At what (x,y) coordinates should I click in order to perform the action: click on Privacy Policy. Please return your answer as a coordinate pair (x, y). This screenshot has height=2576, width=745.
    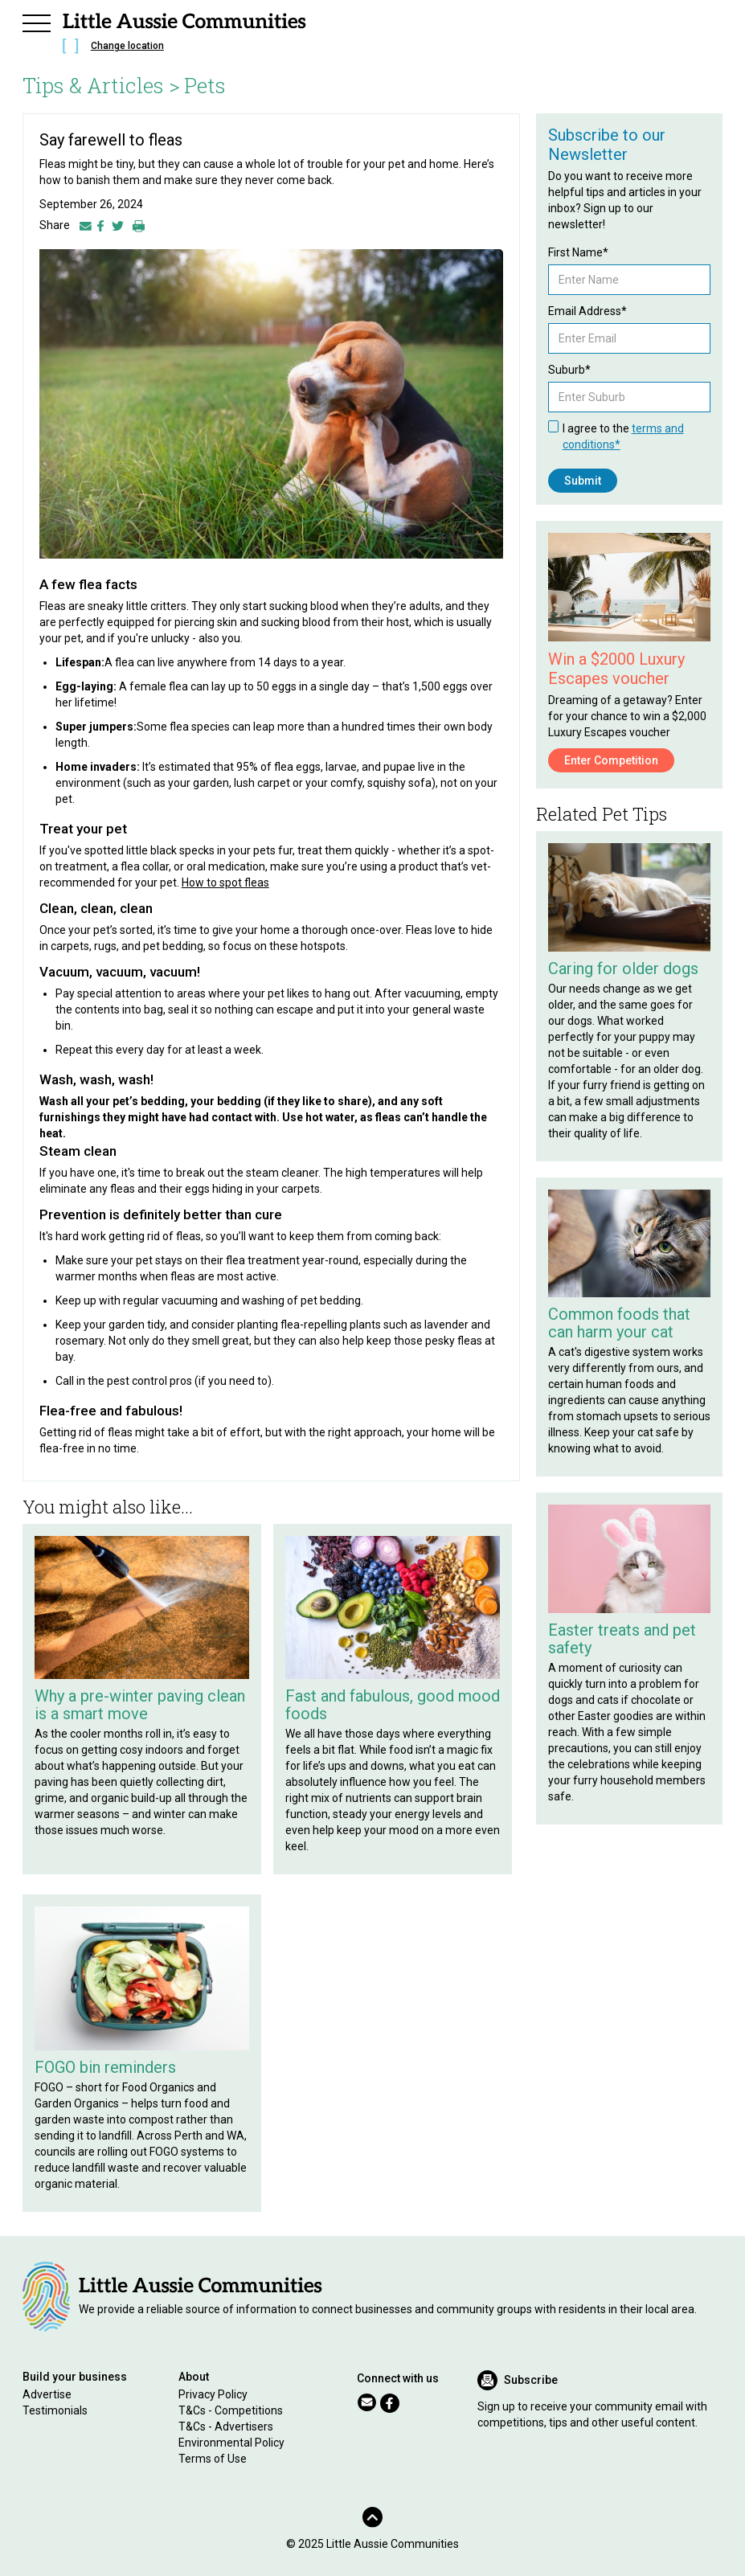
    Looking at the image, I should click on (213, 2394).